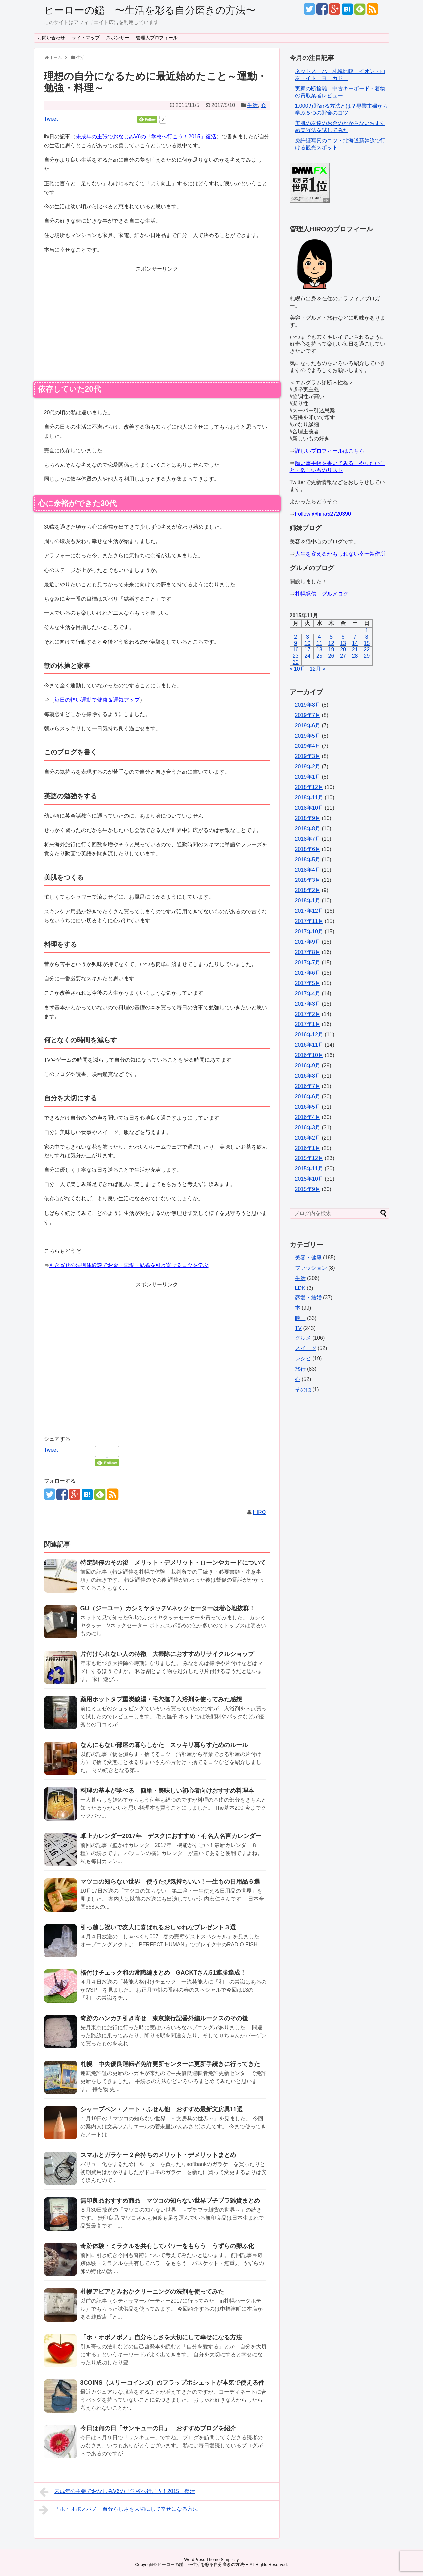 Image resolution: width=423 pixels, height=2576 pixels. Describe the element at coordinates (307, 656) in the screenshot. I see `24 [2015年11月24日 に投稿を公開]` at that location.